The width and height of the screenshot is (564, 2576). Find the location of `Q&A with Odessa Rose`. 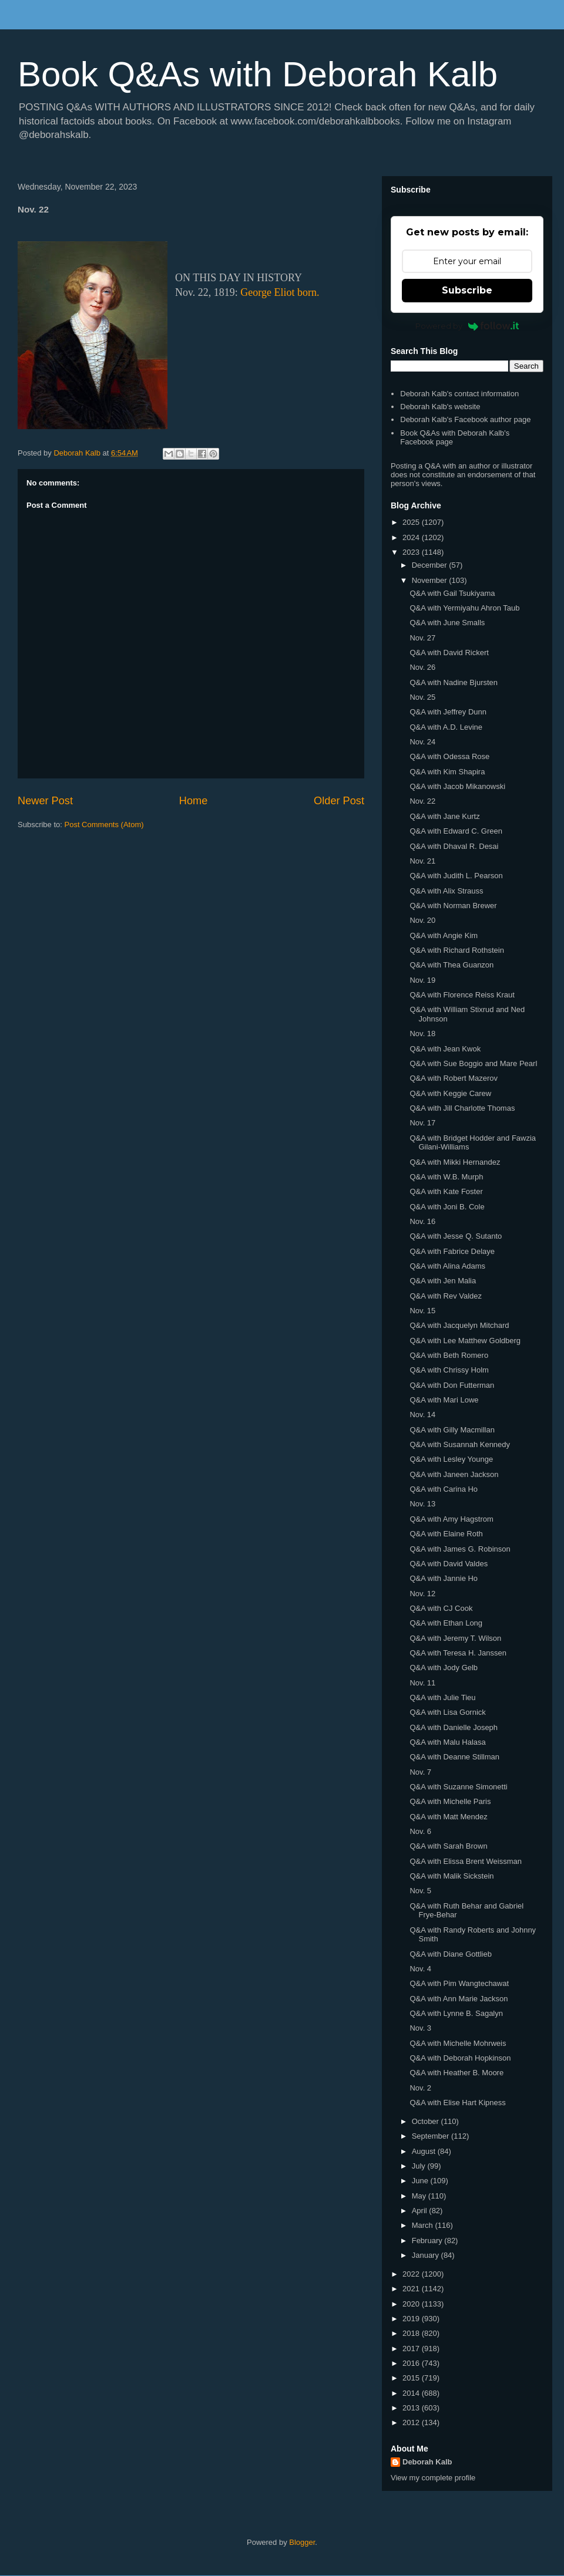

Q&A with Odessa Rose is located at coordinates (449, 756).